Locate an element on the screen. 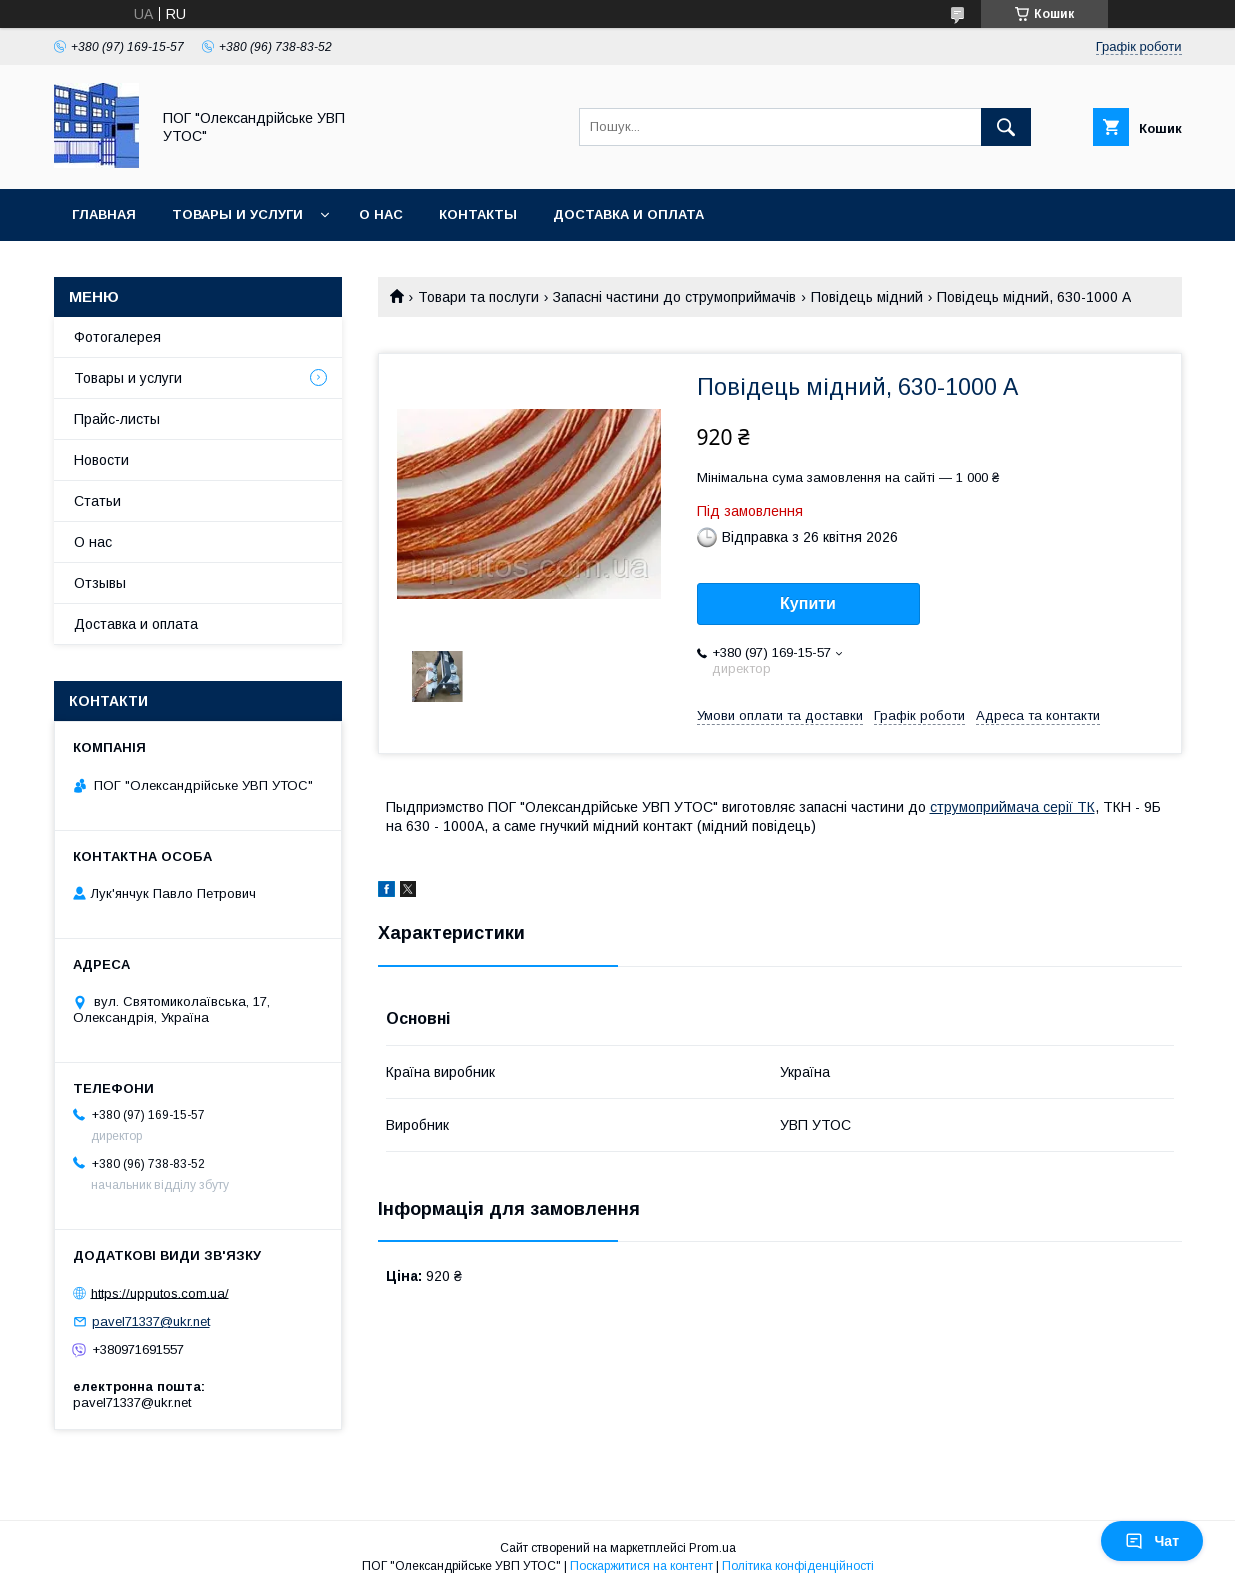 This screenshot has height=1593, width=1235. Доставка и оплата is located at coordinates (628, 214).